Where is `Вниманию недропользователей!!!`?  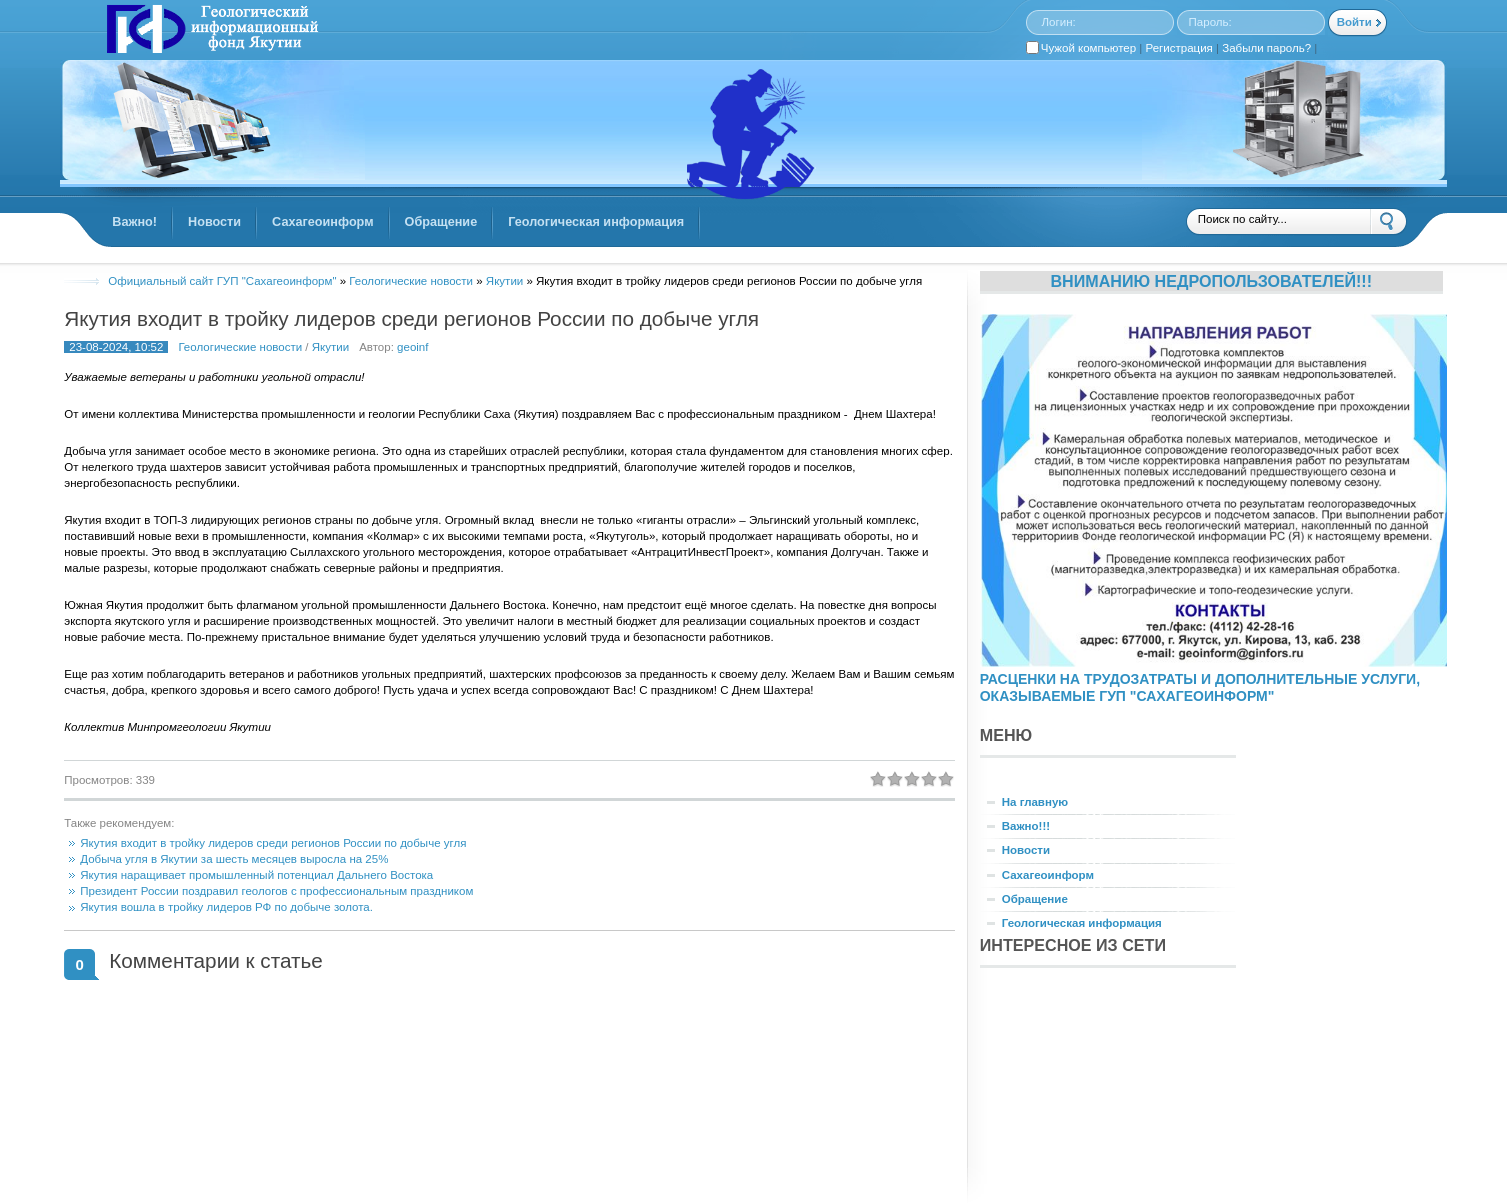 Вниманию недропользователей!!! is located at coordinates (1211, 281).